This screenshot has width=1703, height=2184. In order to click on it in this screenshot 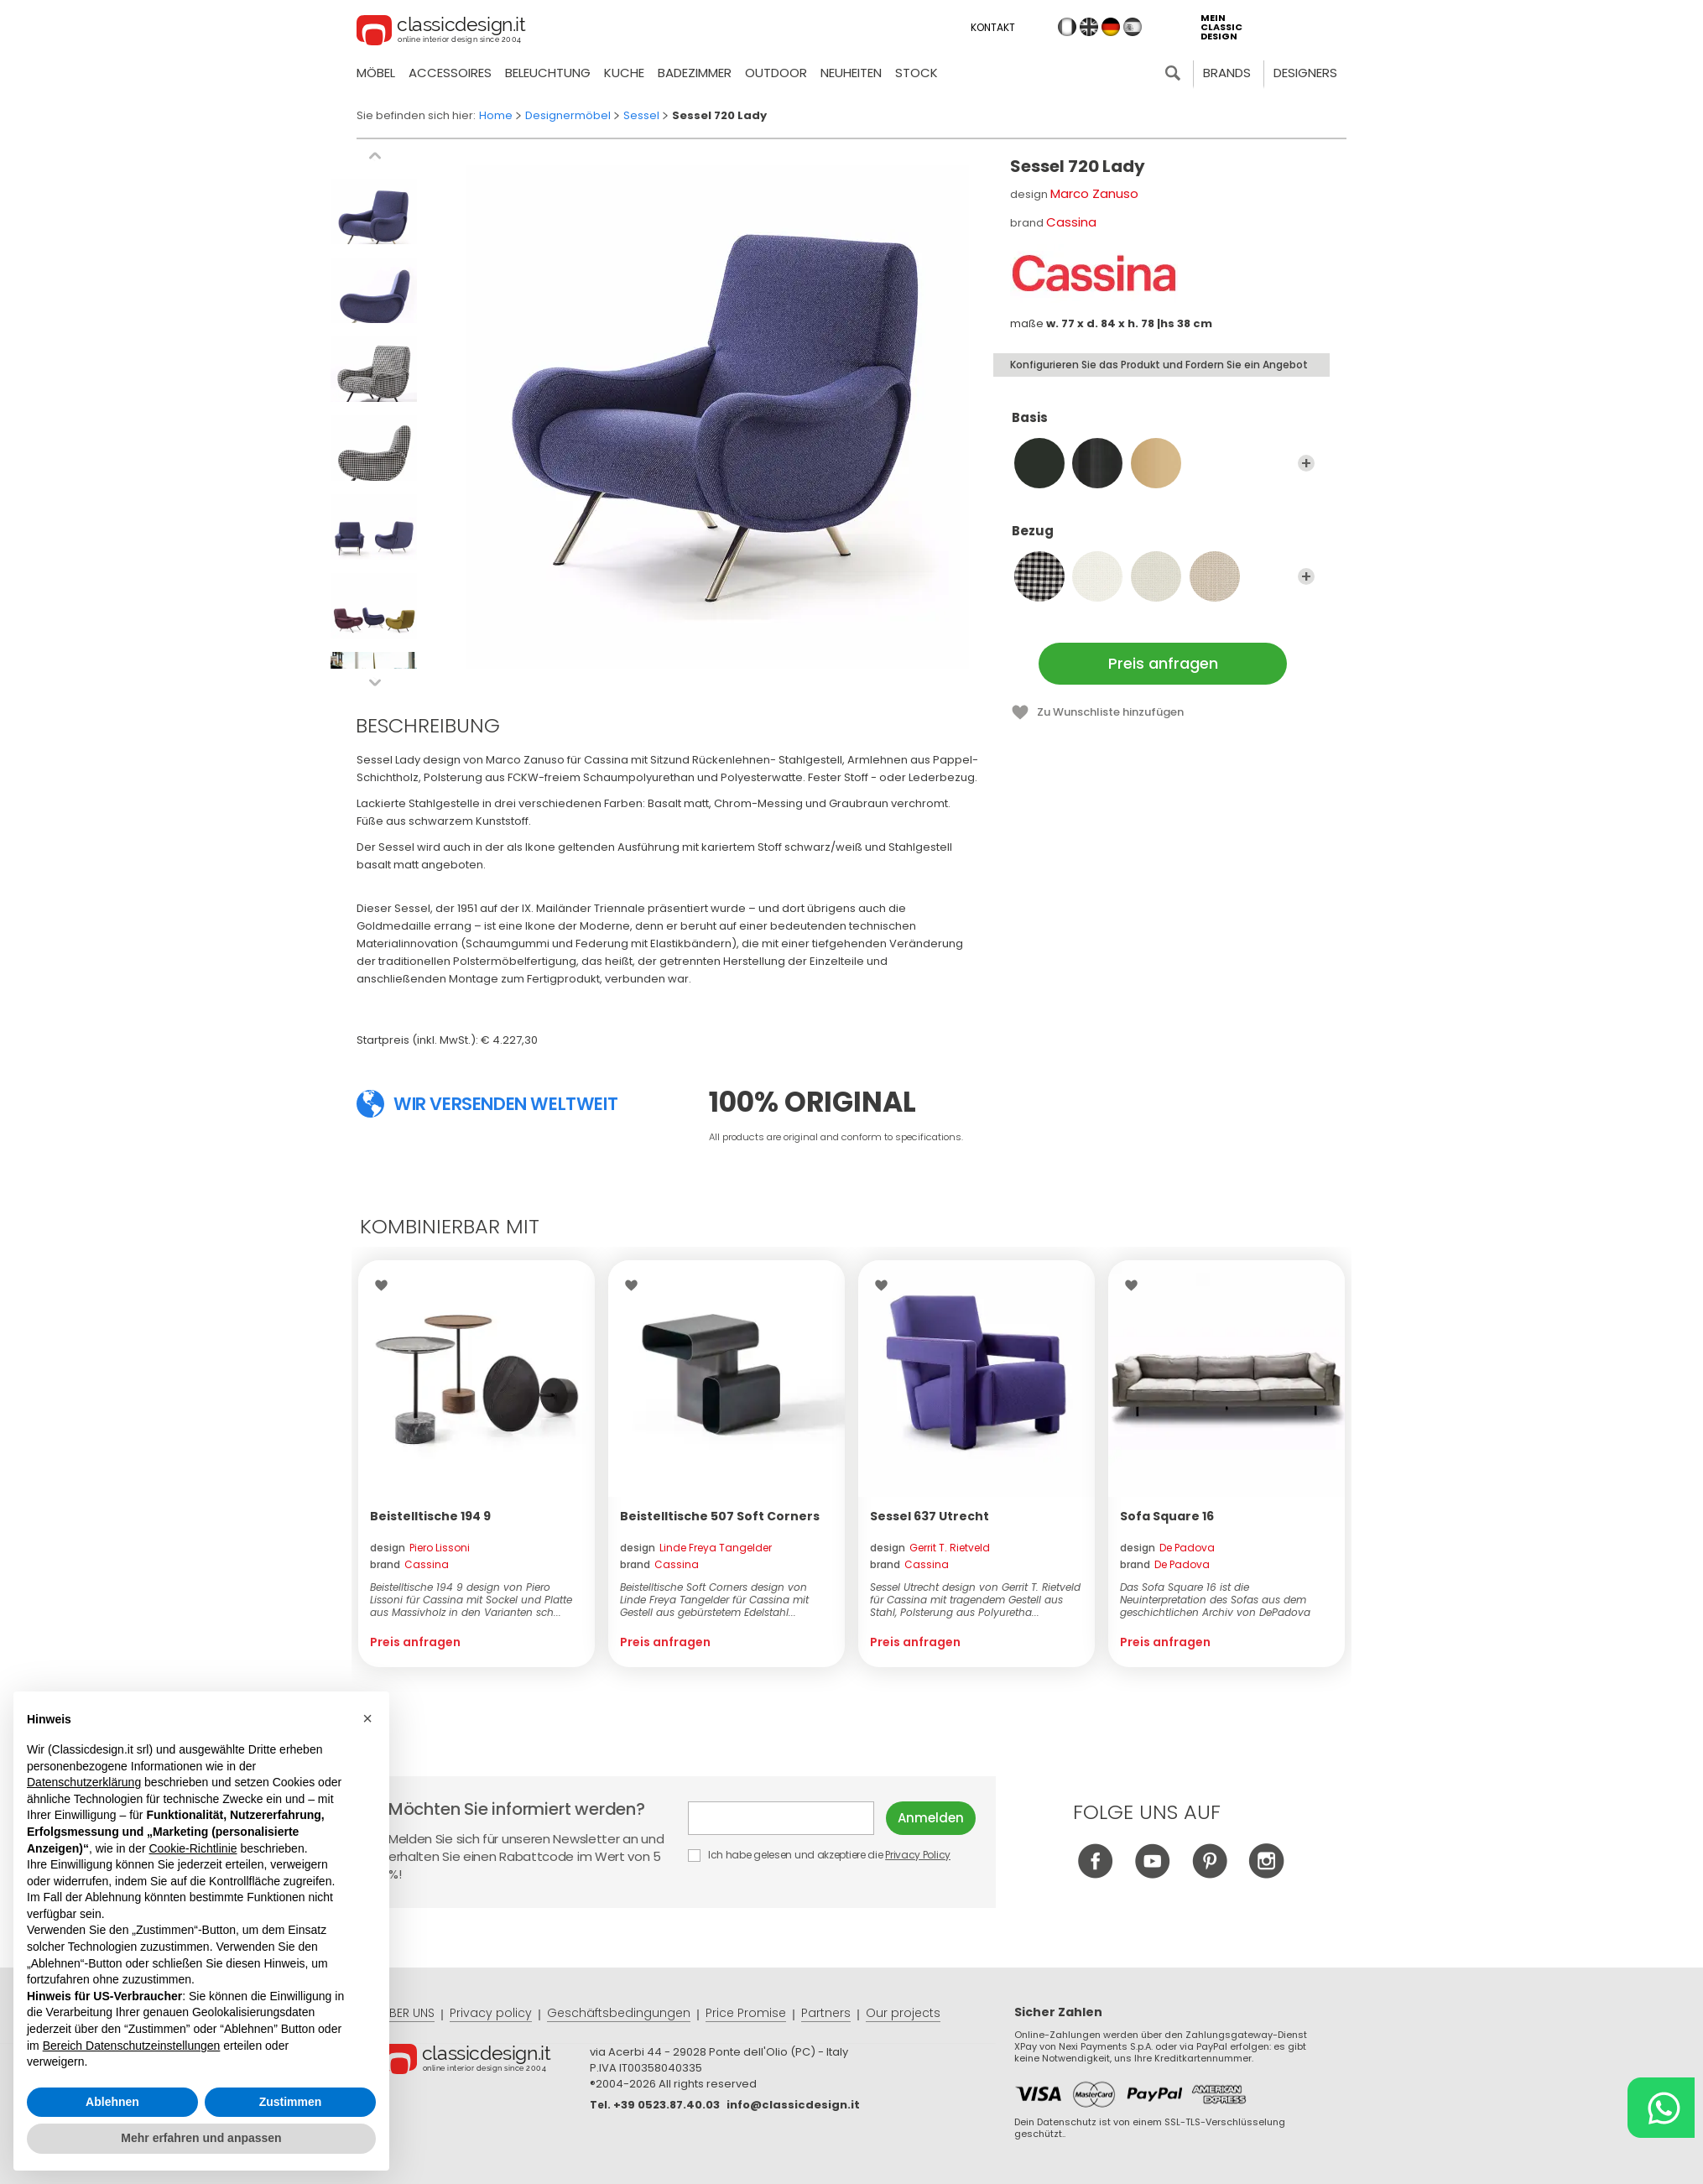, I will do `click(1067, 27)`.